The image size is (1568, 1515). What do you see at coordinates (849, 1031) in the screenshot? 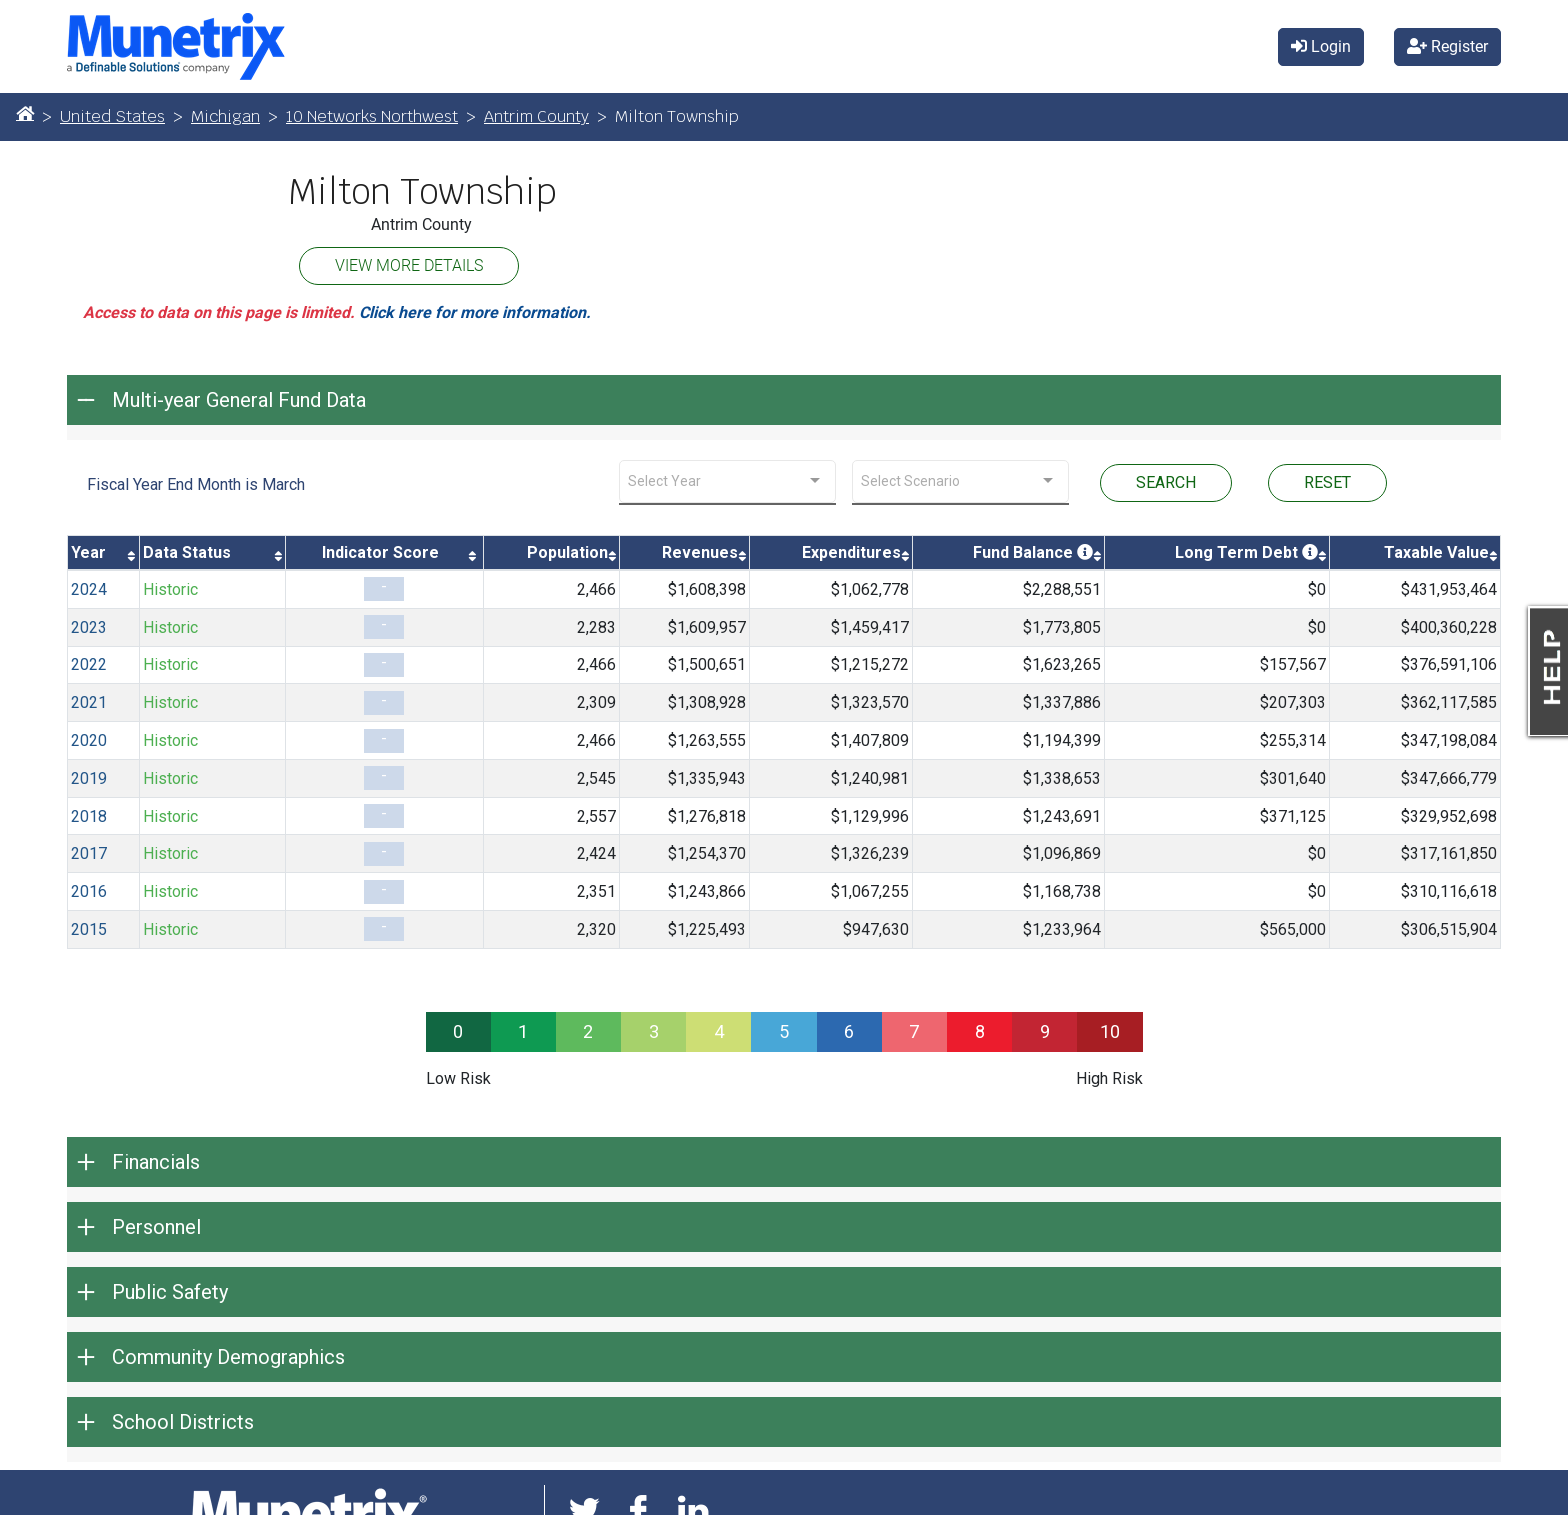
I see `6 [progressbar]` at bounding box center [849, 1031].